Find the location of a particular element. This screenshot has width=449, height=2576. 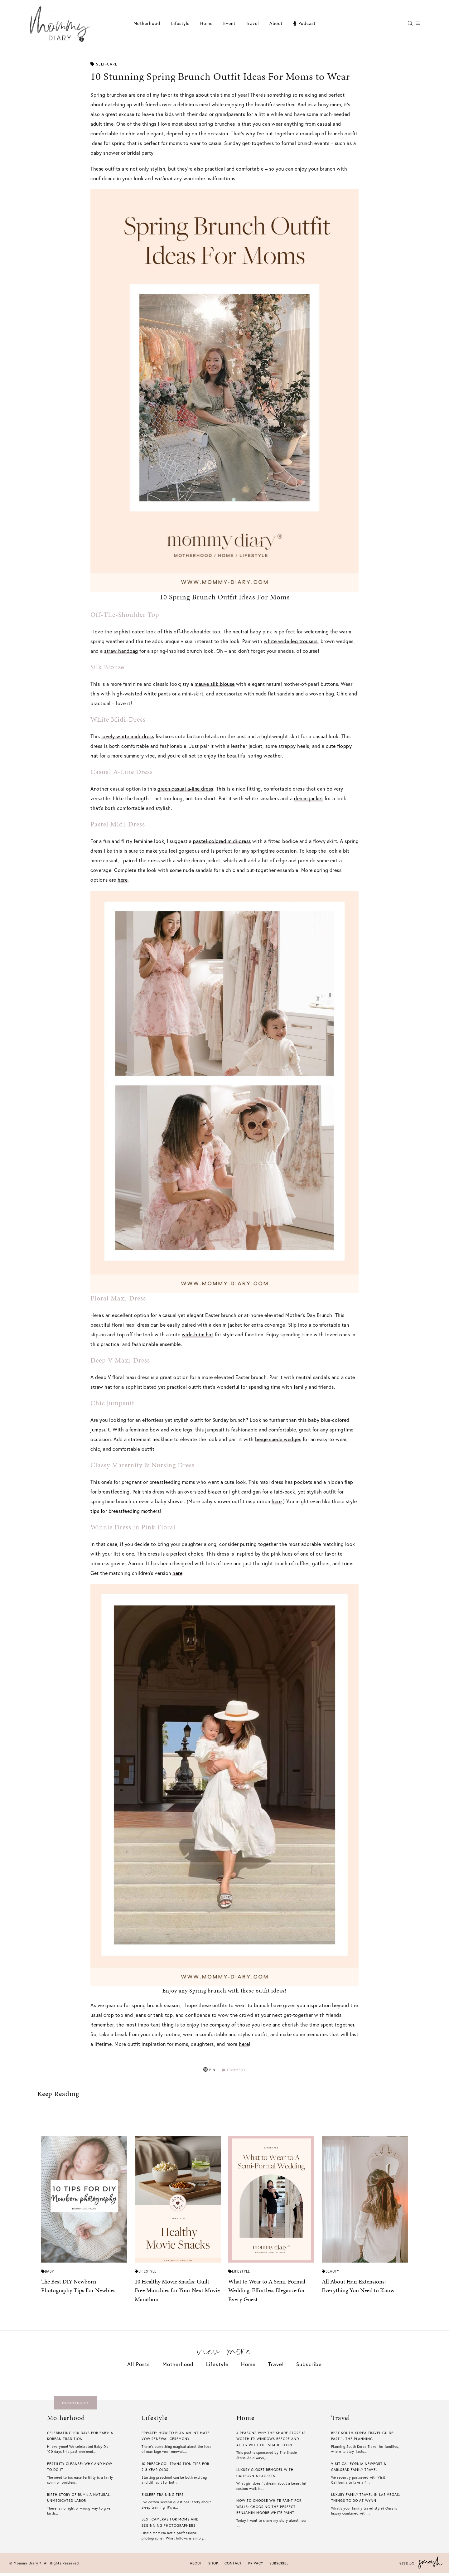

Pastel Midi-Dress is located at coordinates (117, 824).